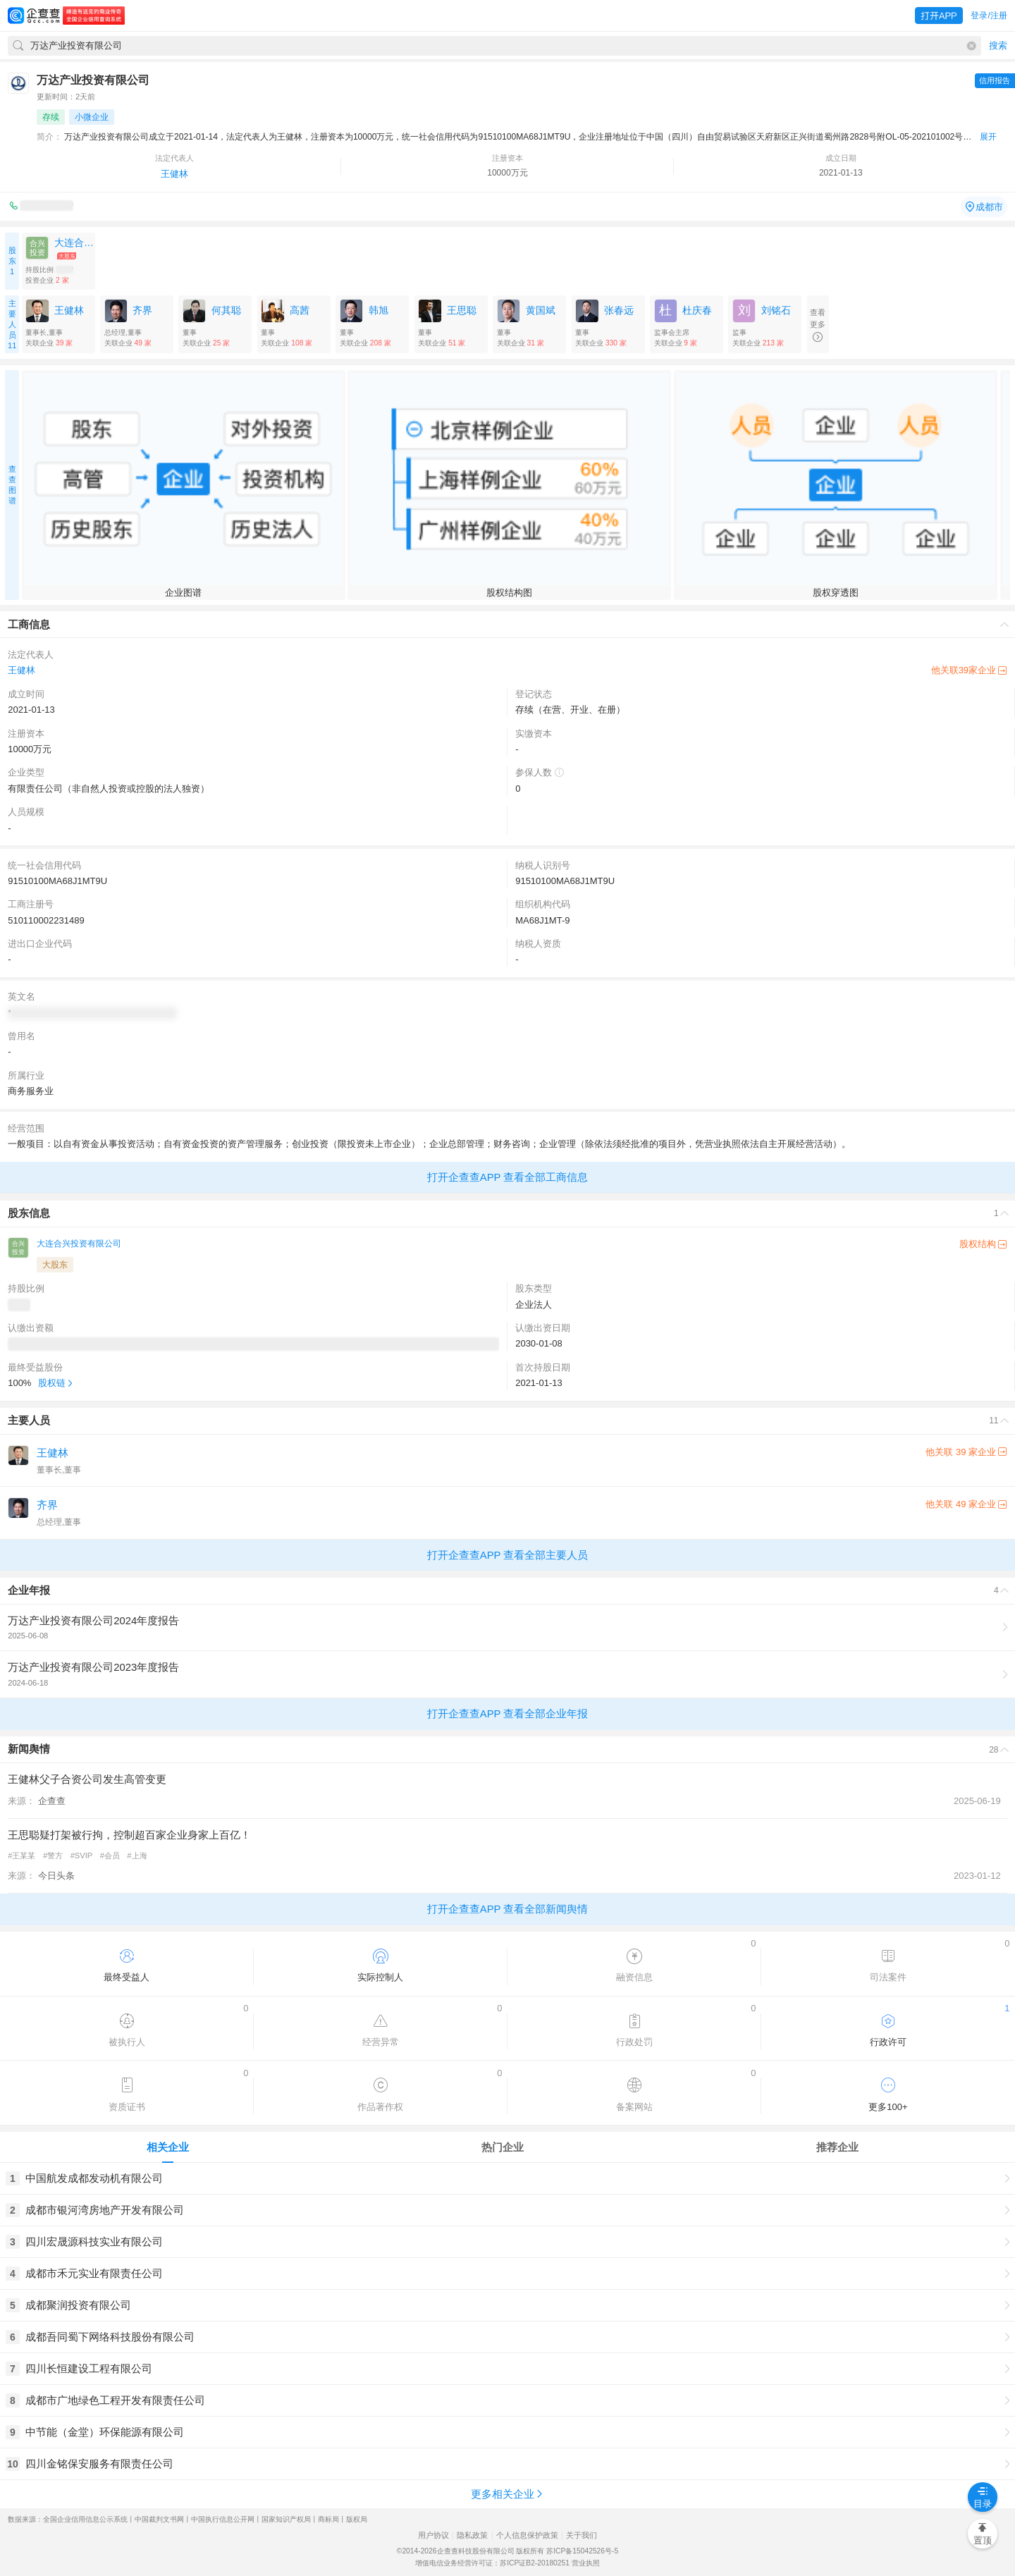 This screenshot has height=2576, width=1015. What do you see at coordinates (88, 2368) in the screenshot?
I see `四川长恒建设工程有限公司` at bounding box center [88, 2368].